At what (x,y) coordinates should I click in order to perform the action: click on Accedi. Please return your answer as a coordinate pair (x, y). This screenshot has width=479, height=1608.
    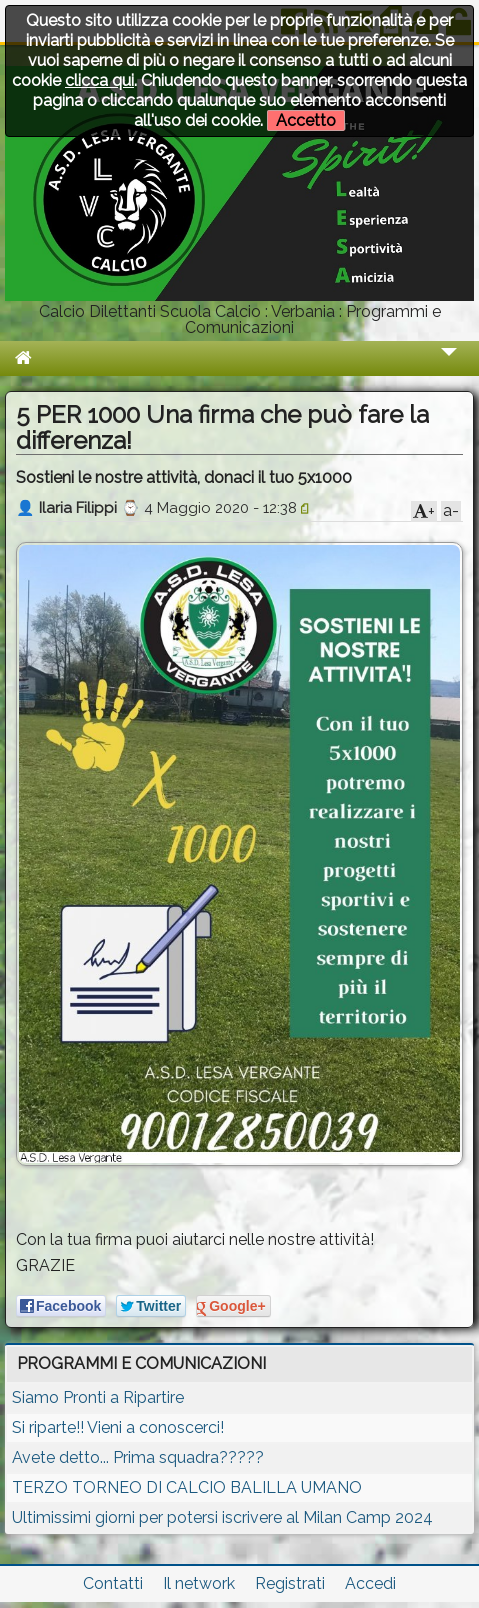
    Looking at the image, I should click on (370, 1583).